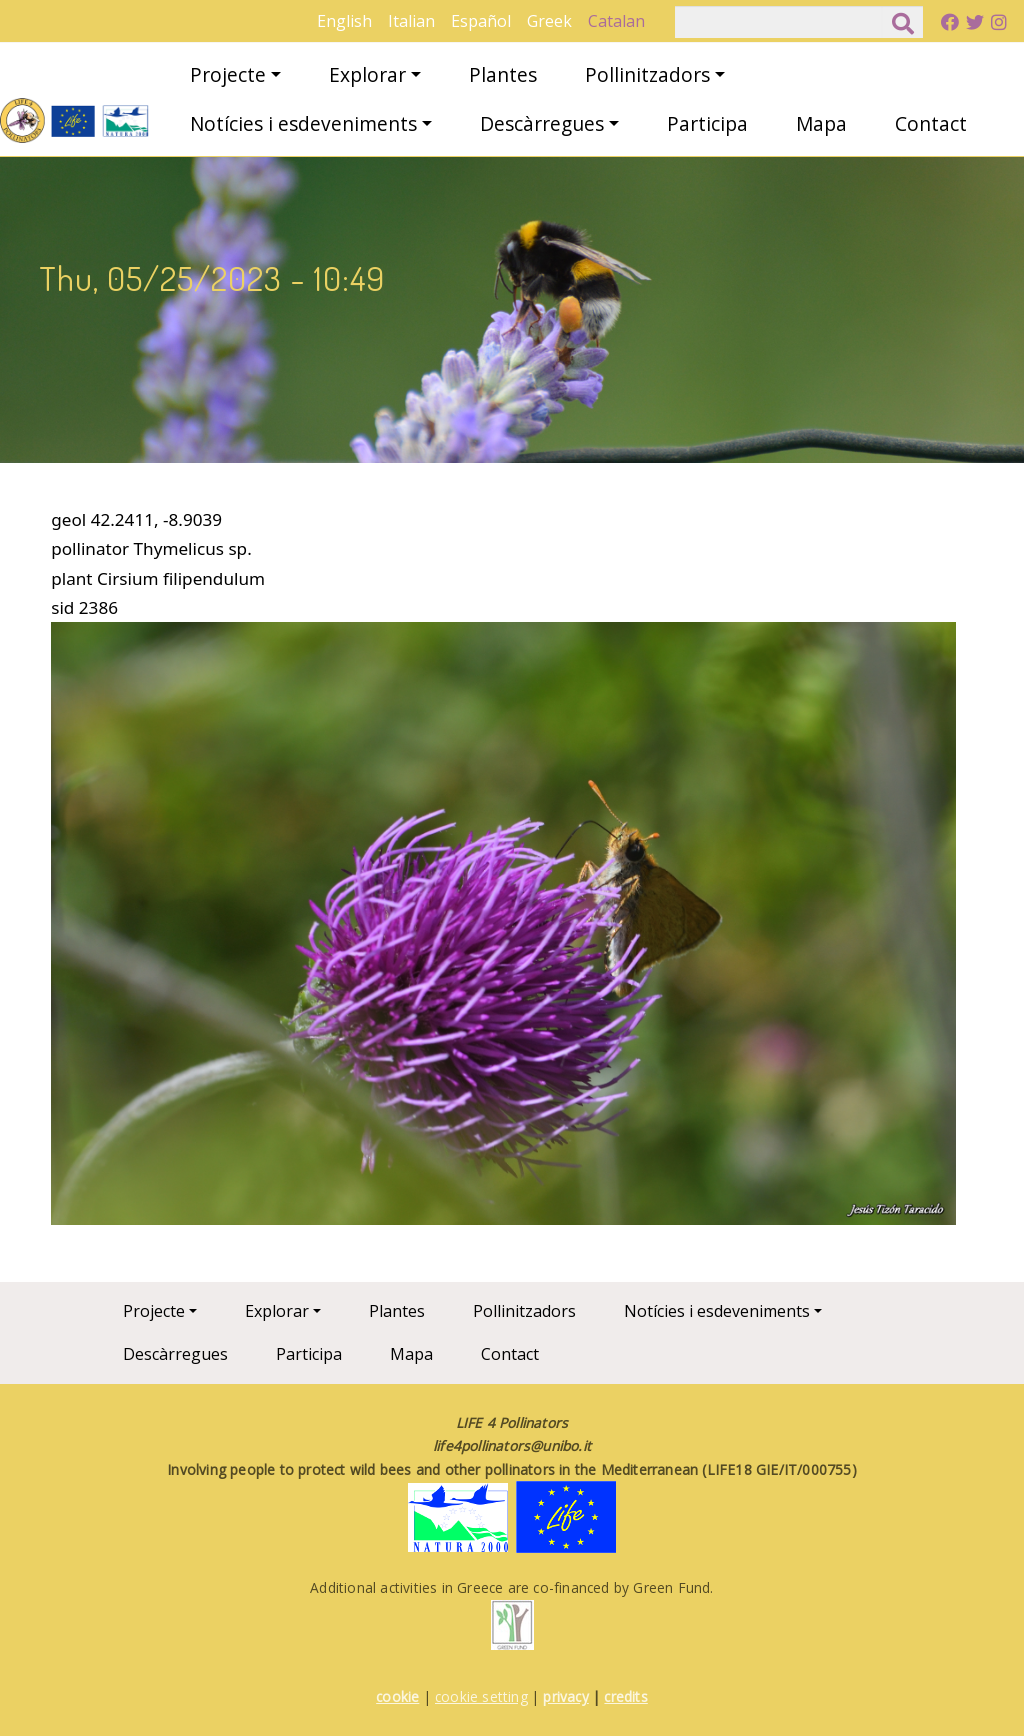 Image resolution: width=1024 pixels, height=1736 pixels. What do you see at coordinates (481, 1696) in the screenshot?
I see `cookie setting` at bounding box center [481, 1696].